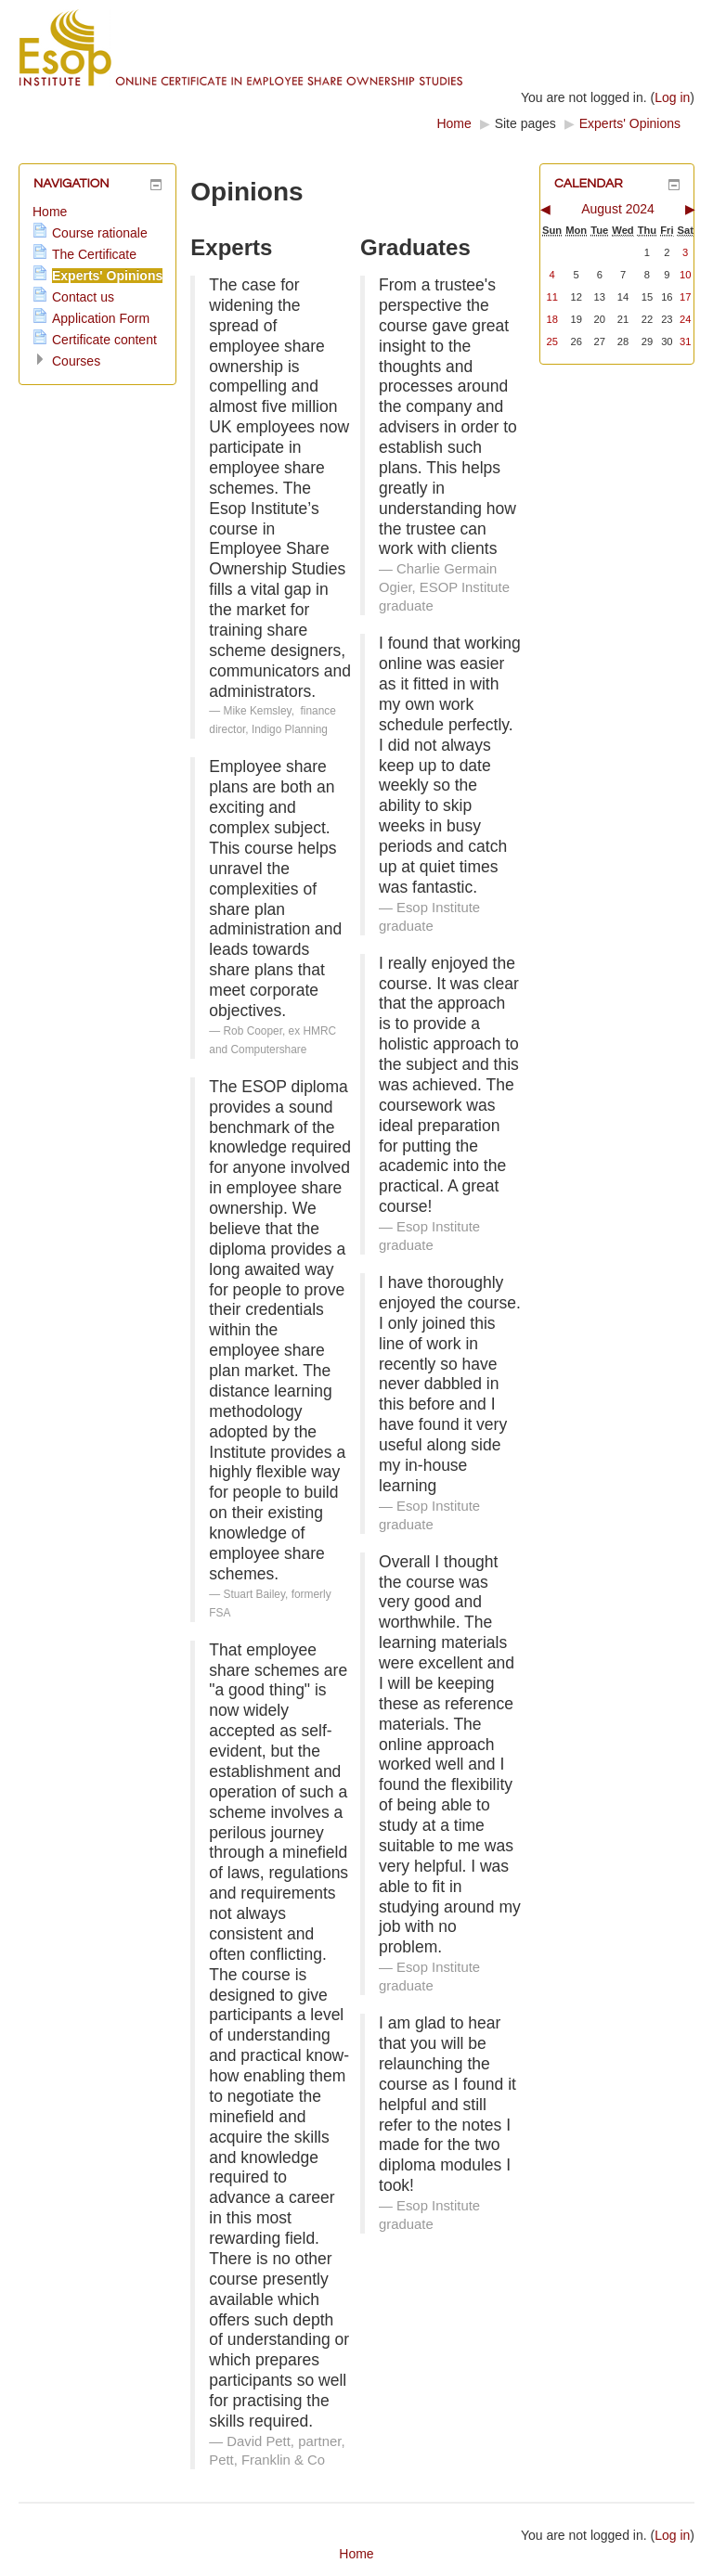 Image resolution: width=713 pixels, height=2576 pixels. Describe the element at coordinates (630, 123) in the screenshot. I see `Experts' Opinions` at that location.